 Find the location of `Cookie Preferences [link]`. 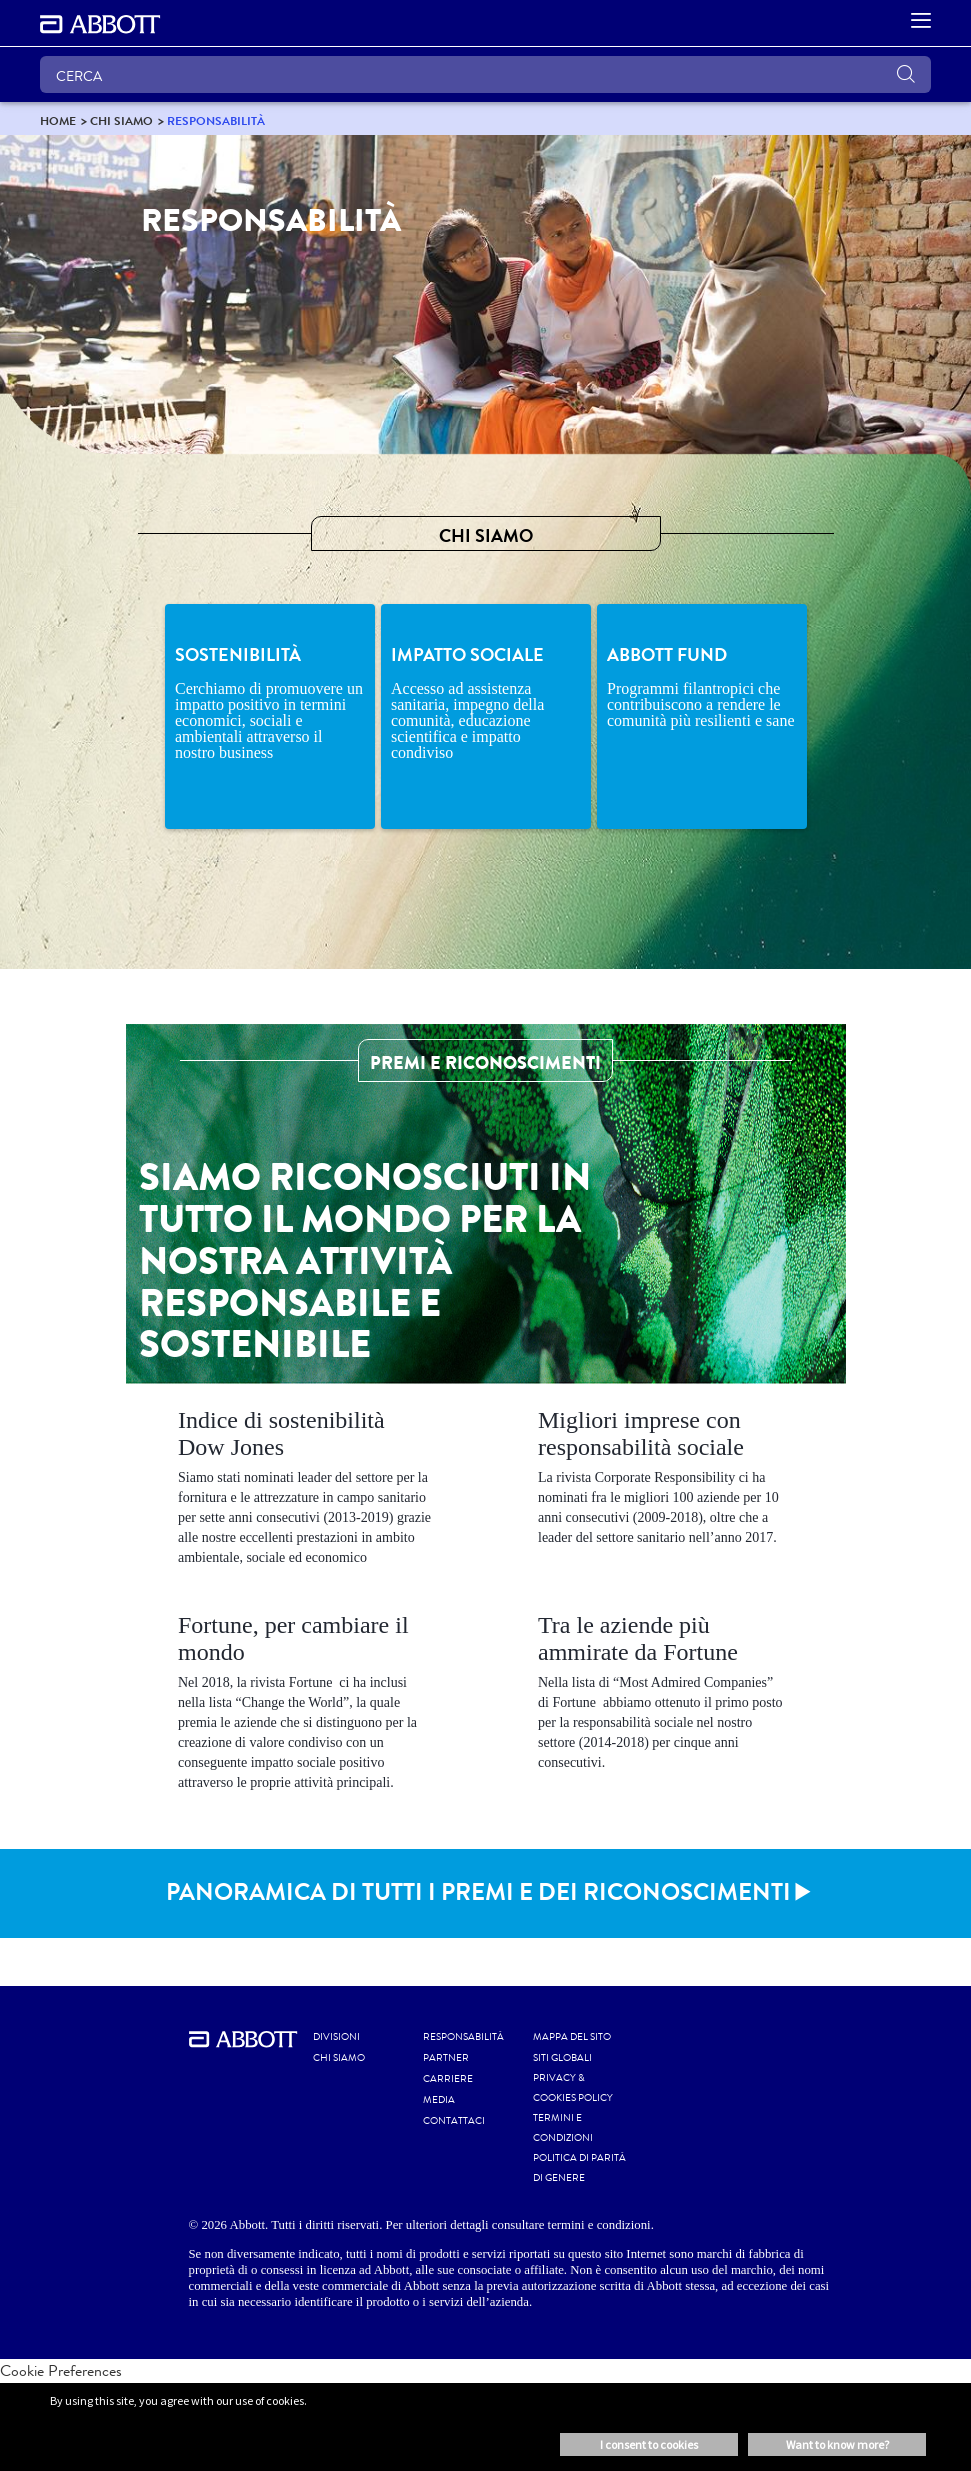

Cookie Preferences [link] is located at coordinates (61, 2370).